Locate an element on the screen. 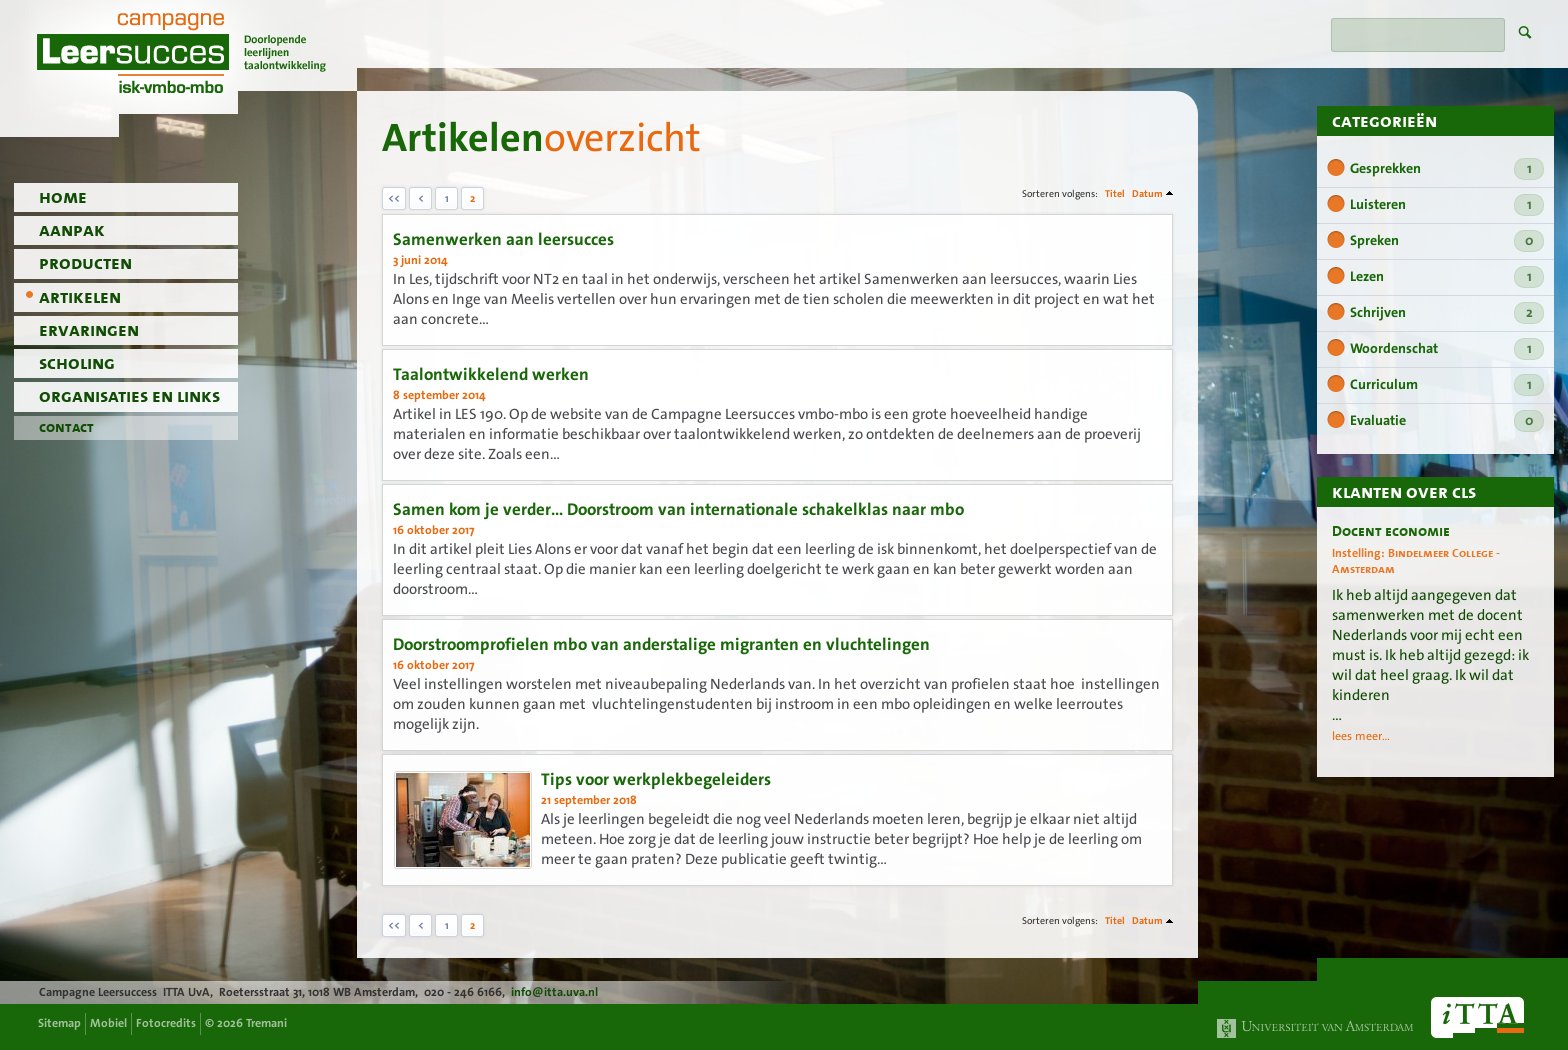  Luisteren is located at coordinates (1447, 205).